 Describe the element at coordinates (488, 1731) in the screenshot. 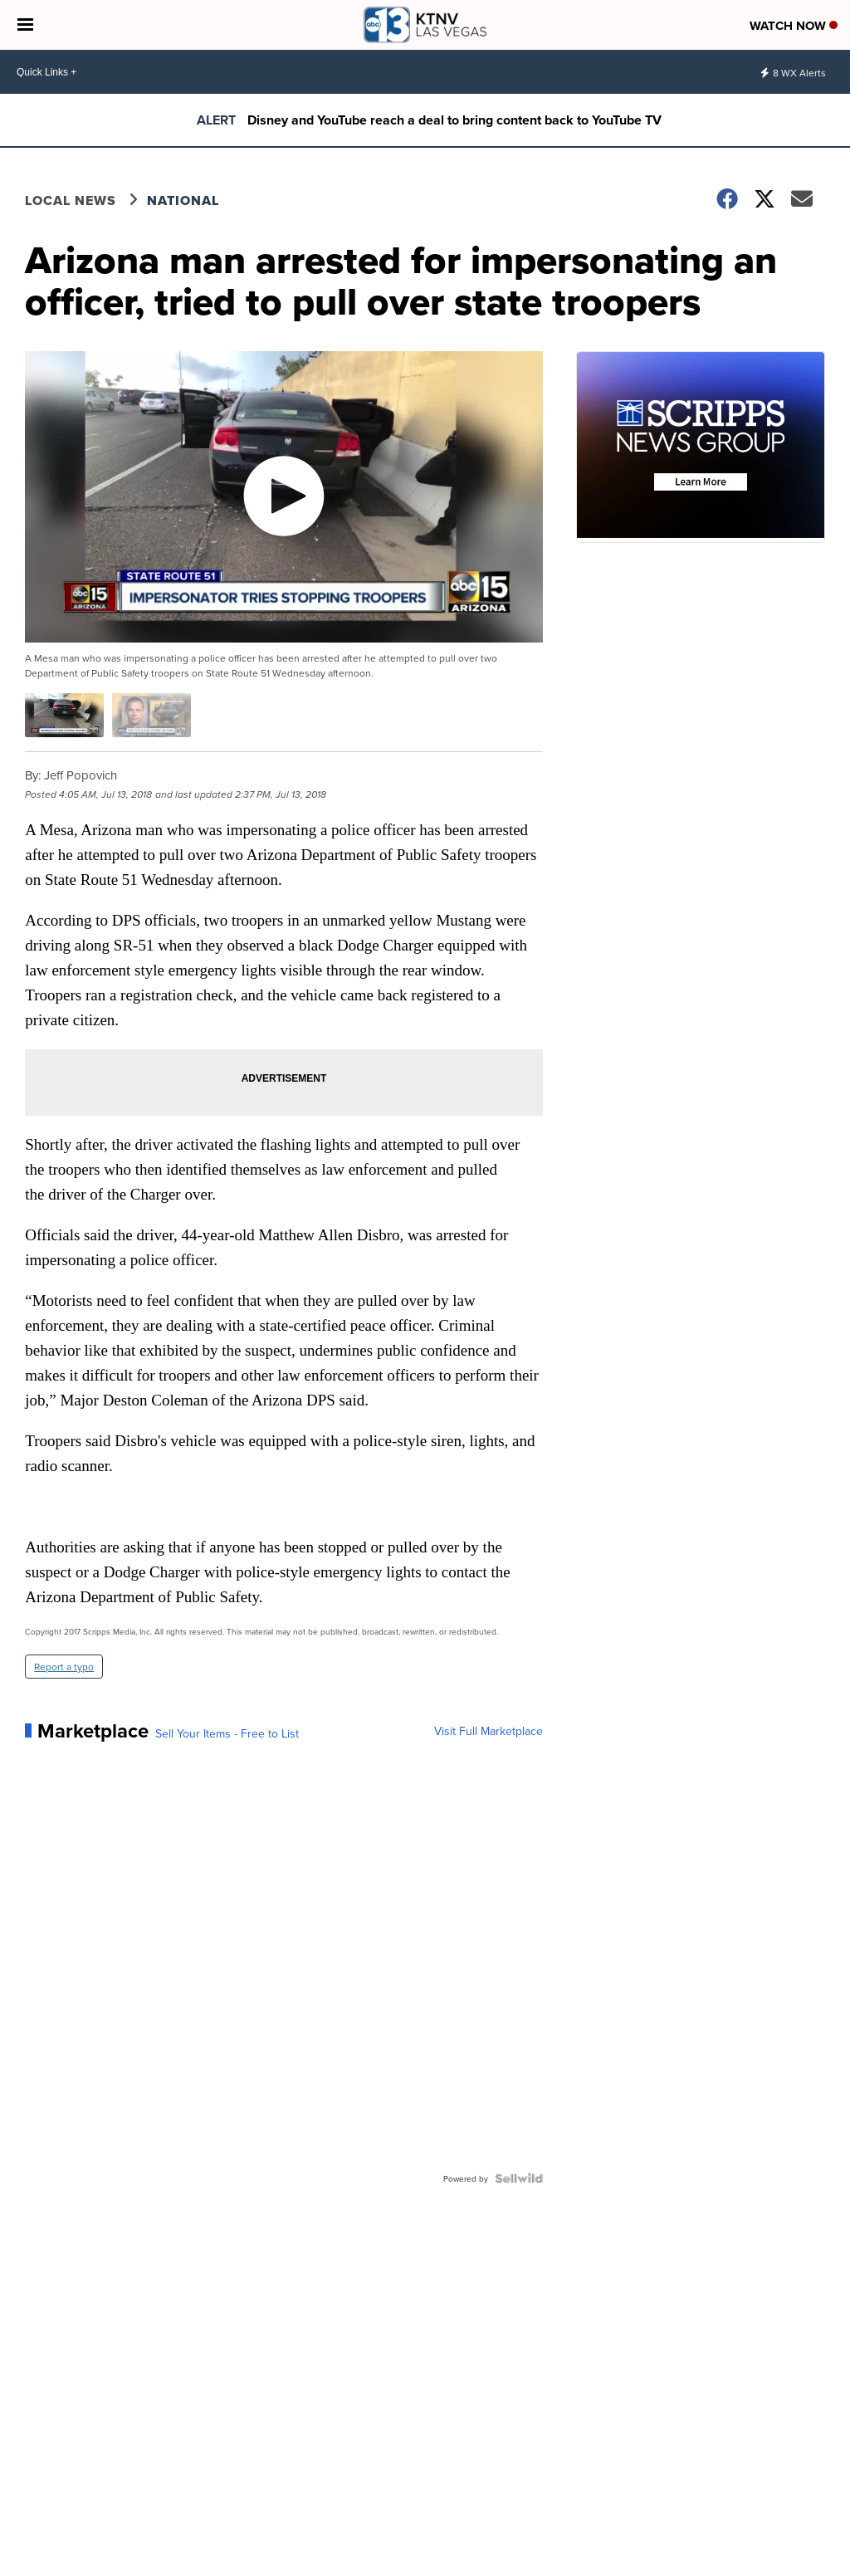

I see `Visit Full Marketplace` at that location.